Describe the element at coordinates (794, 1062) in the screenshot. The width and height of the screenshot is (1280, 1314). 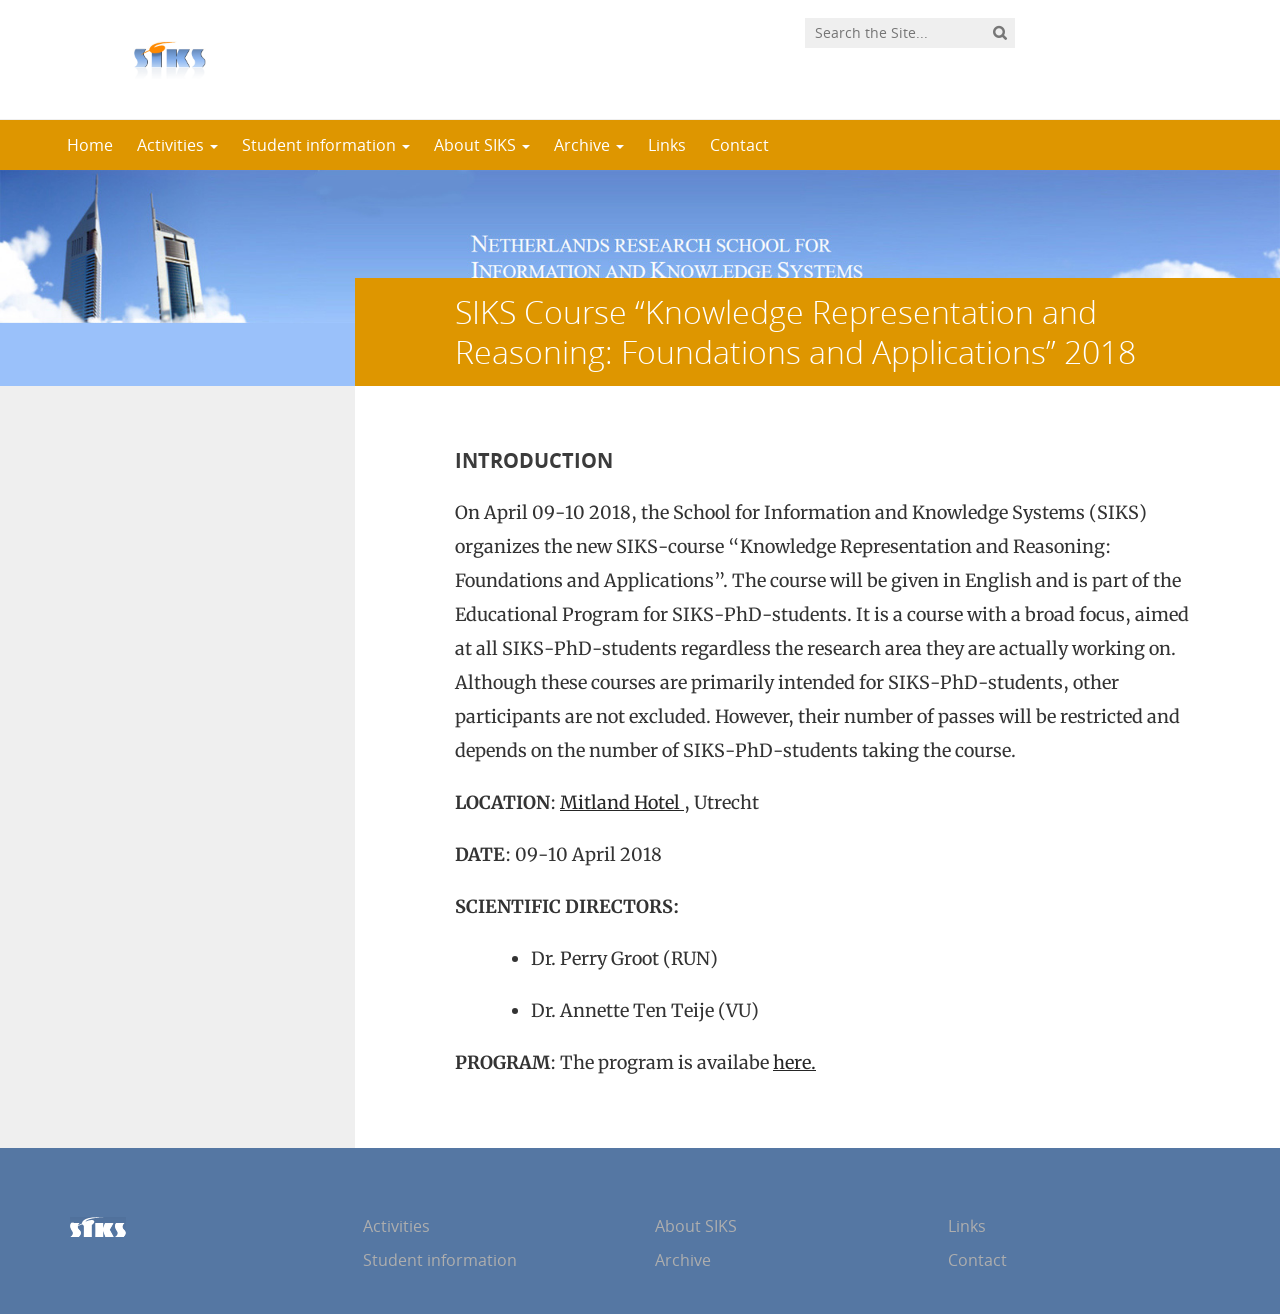
I see `here.` at that location.